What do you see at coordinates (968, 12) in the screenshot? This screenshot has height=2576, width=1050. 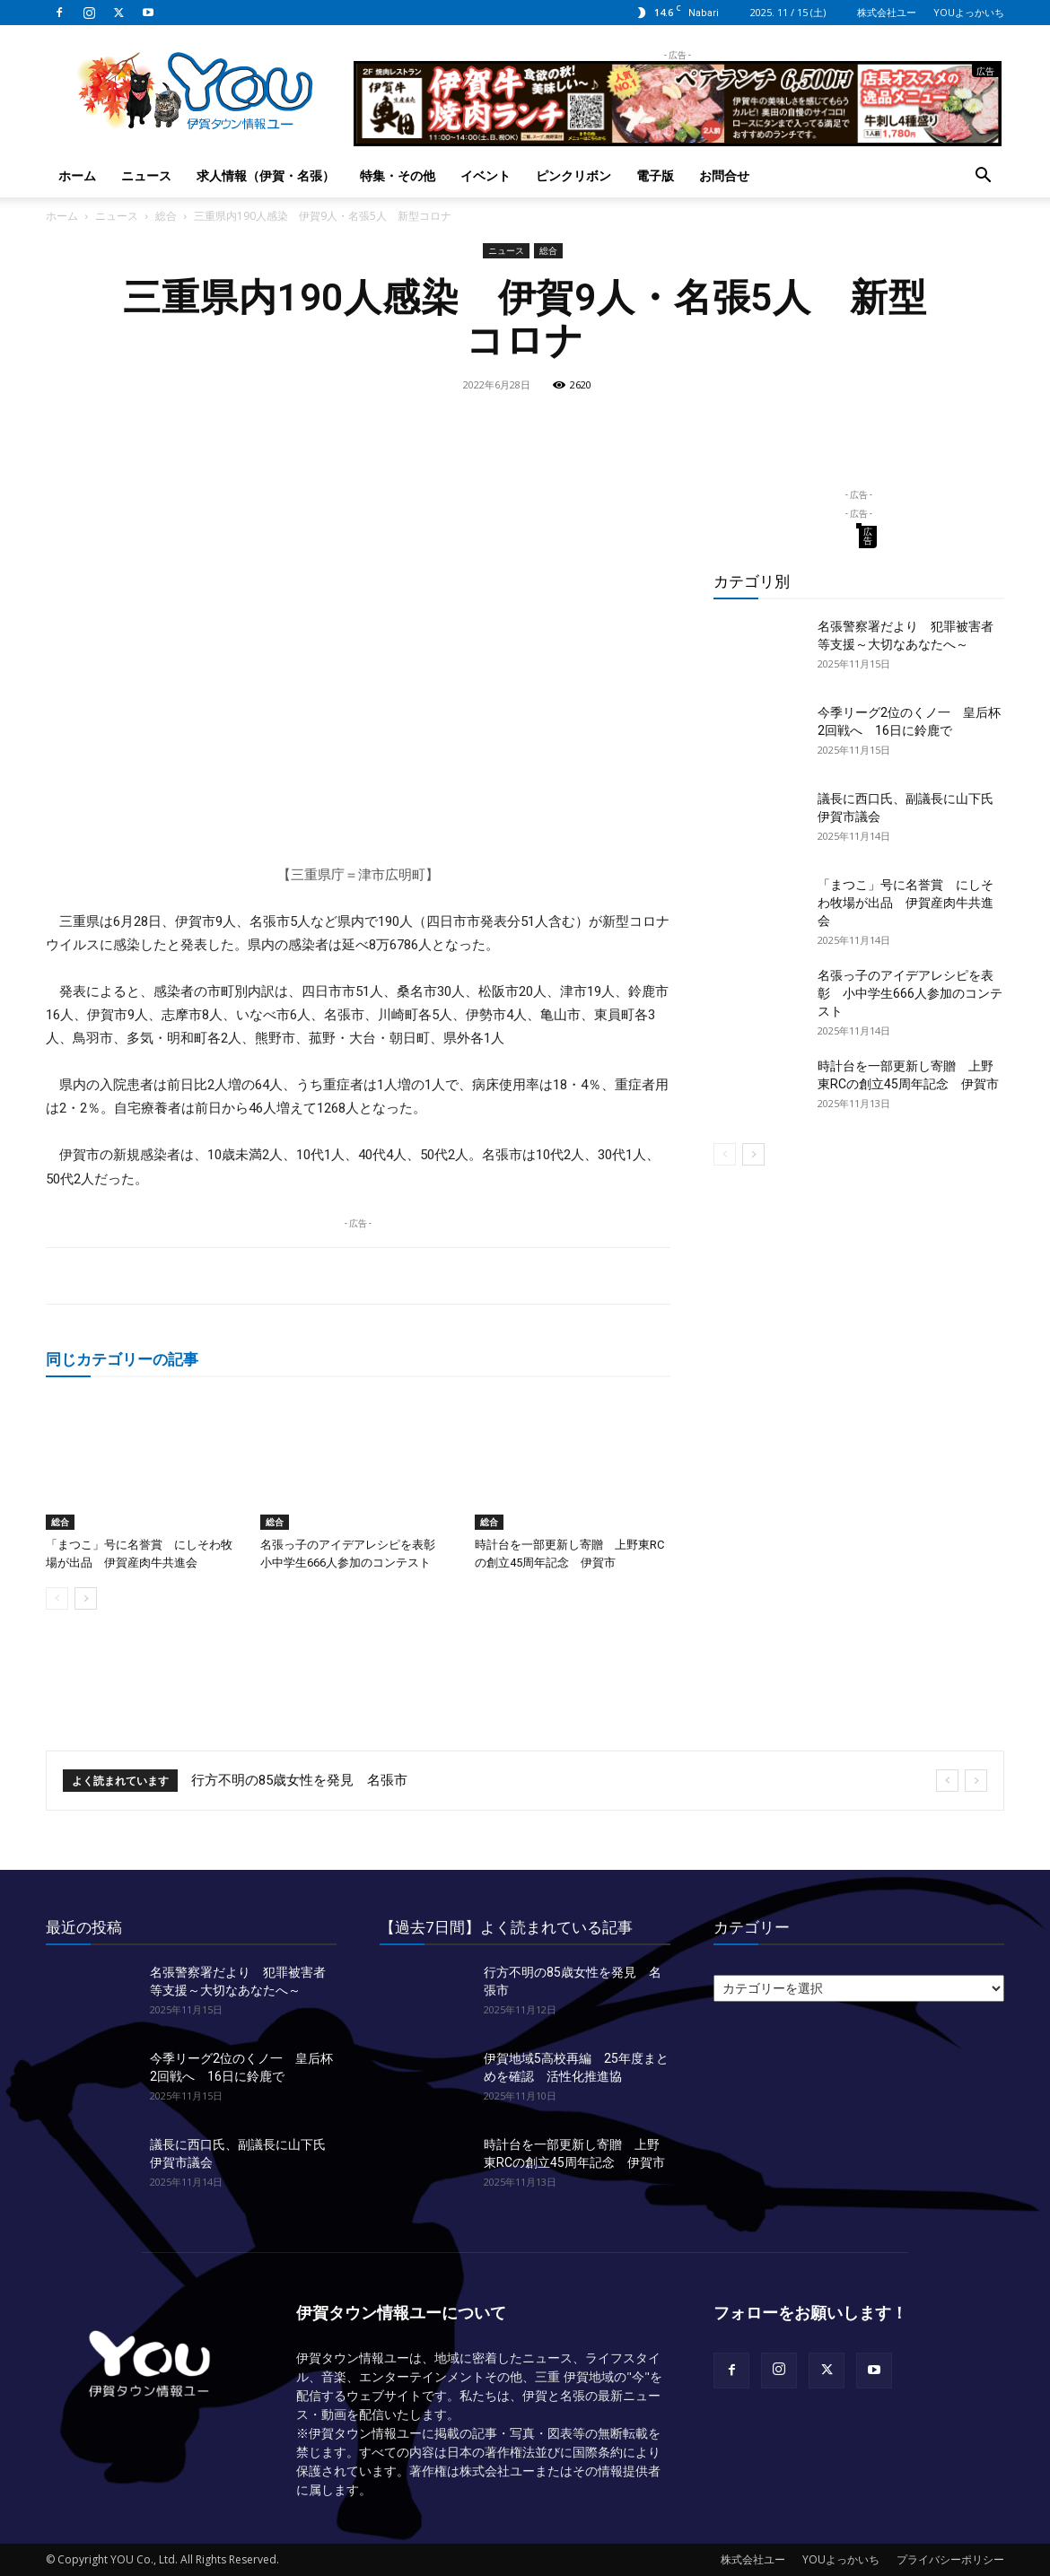 I see `YOUよっかいち` at bounding box center [968, 12].